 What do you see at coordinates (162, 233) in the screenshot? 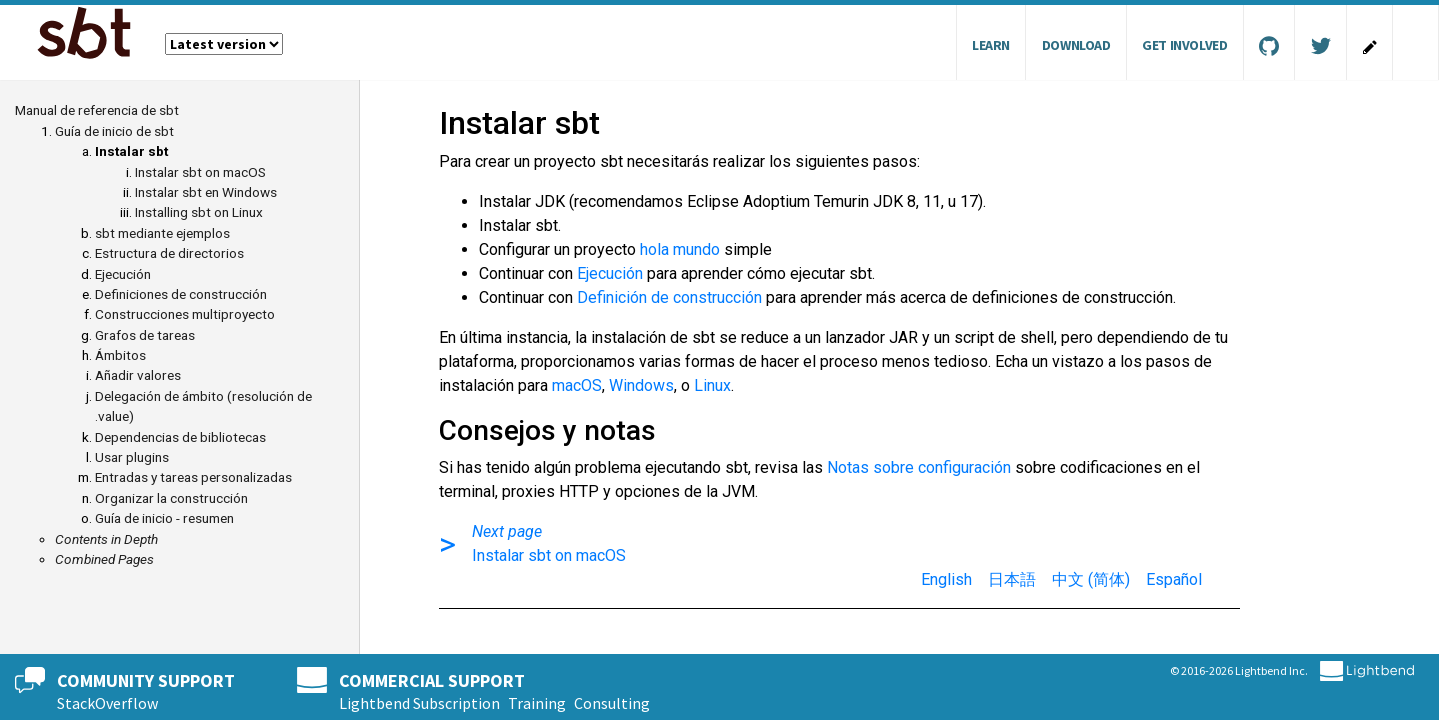
I see `sbt mediante ejemplos` at bounding box center [162, 233].